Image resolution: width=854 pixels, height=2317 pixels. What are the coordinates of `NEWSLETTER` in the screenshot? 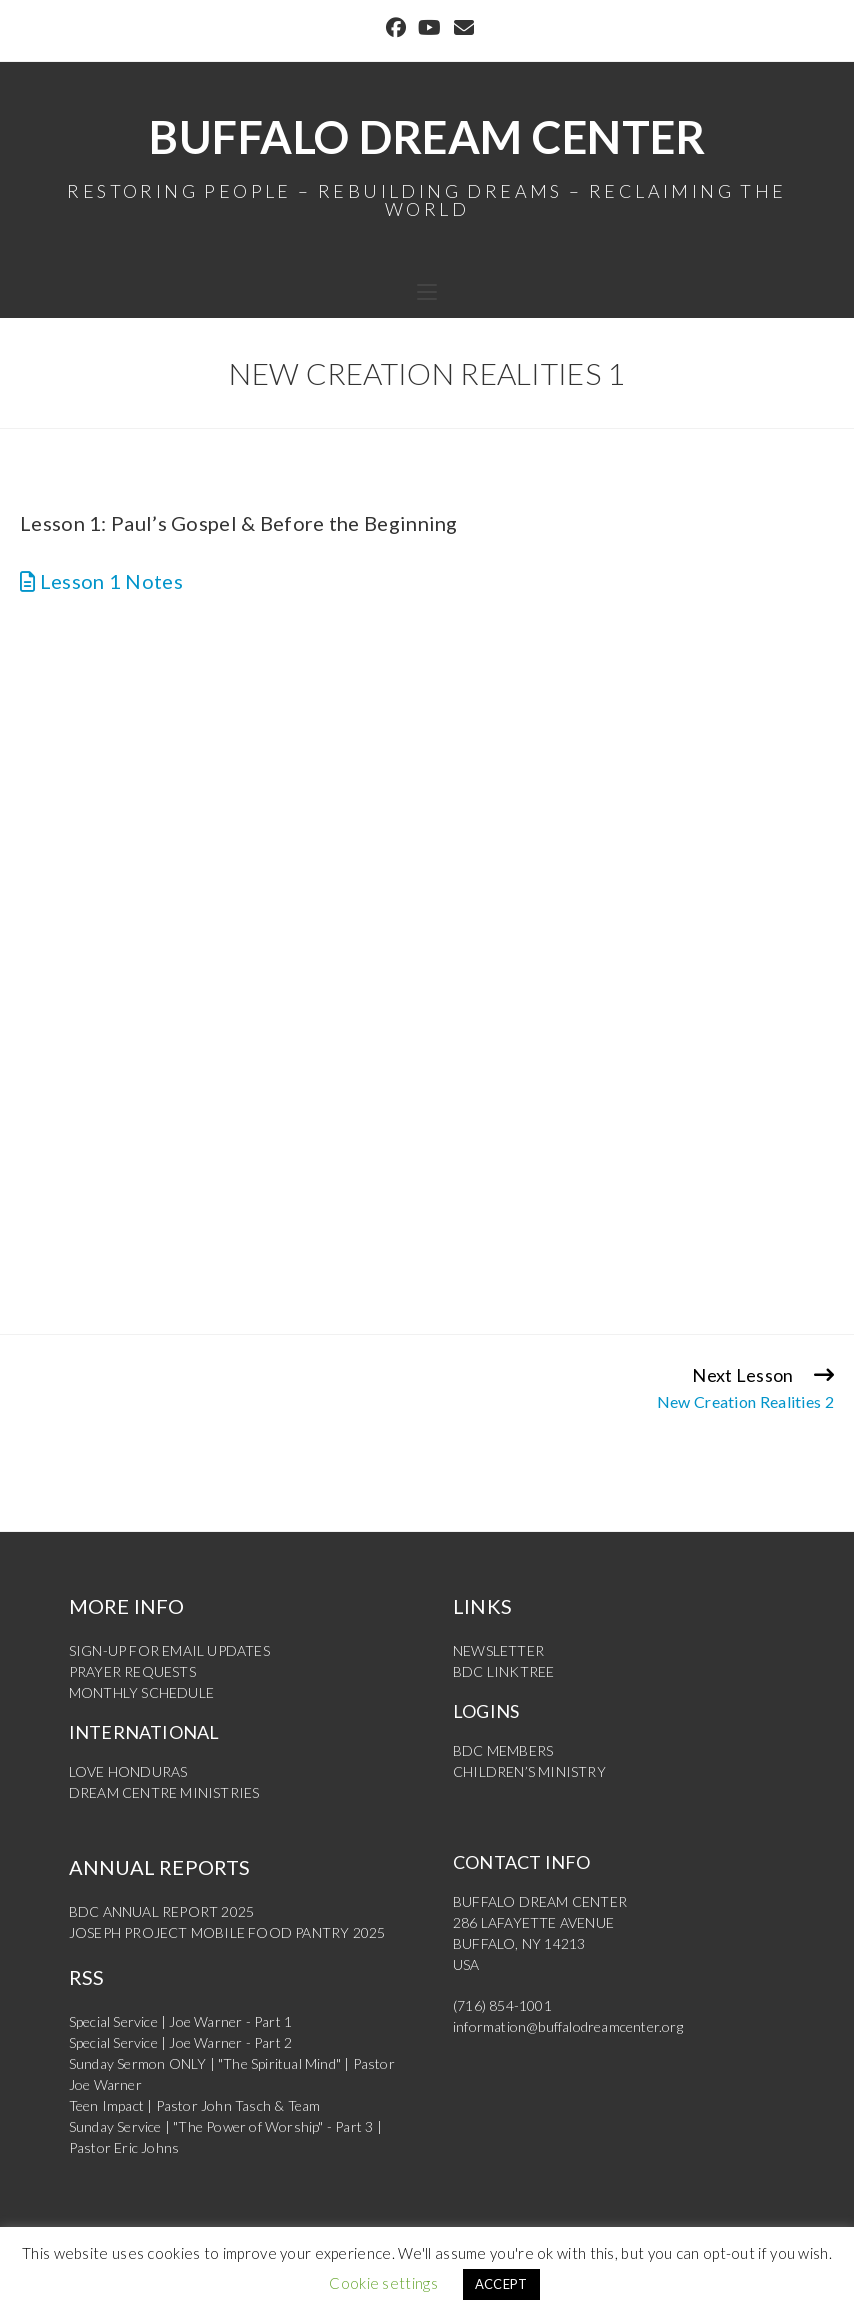 It's located at (498, 1650).